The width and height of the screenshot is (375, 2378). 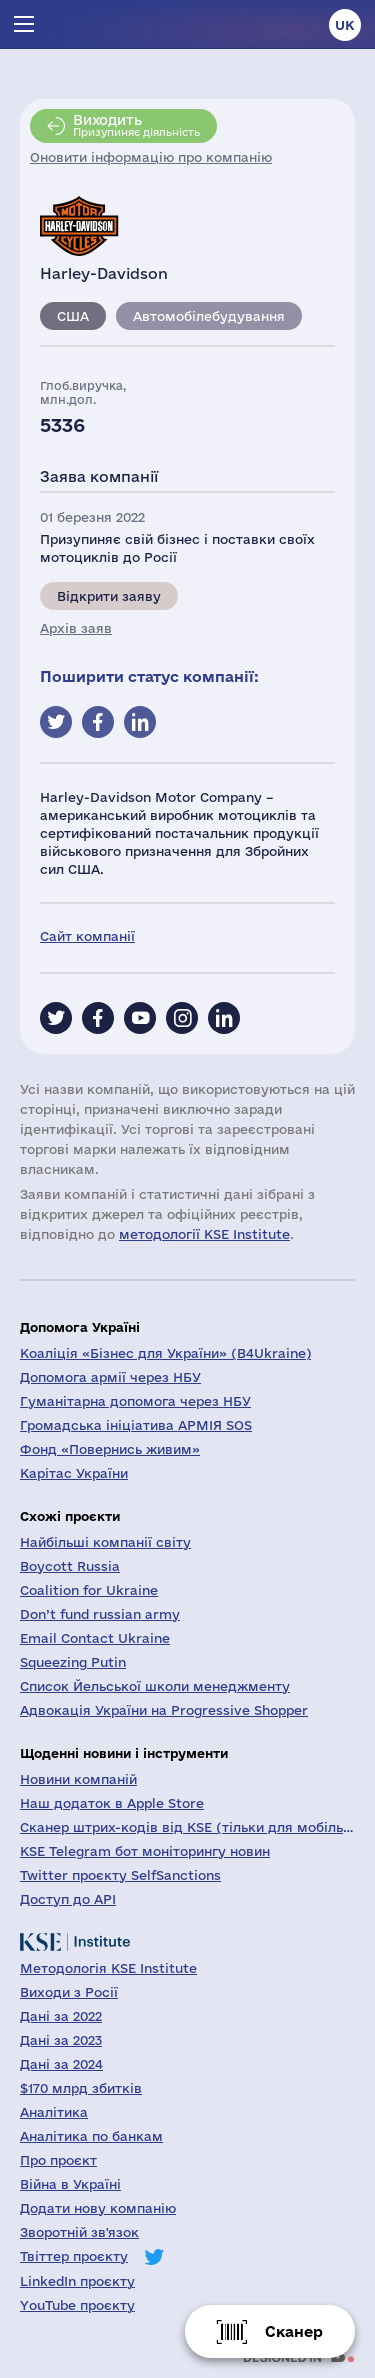 I want to click on Архів заяв, so click(x=76, y=628).